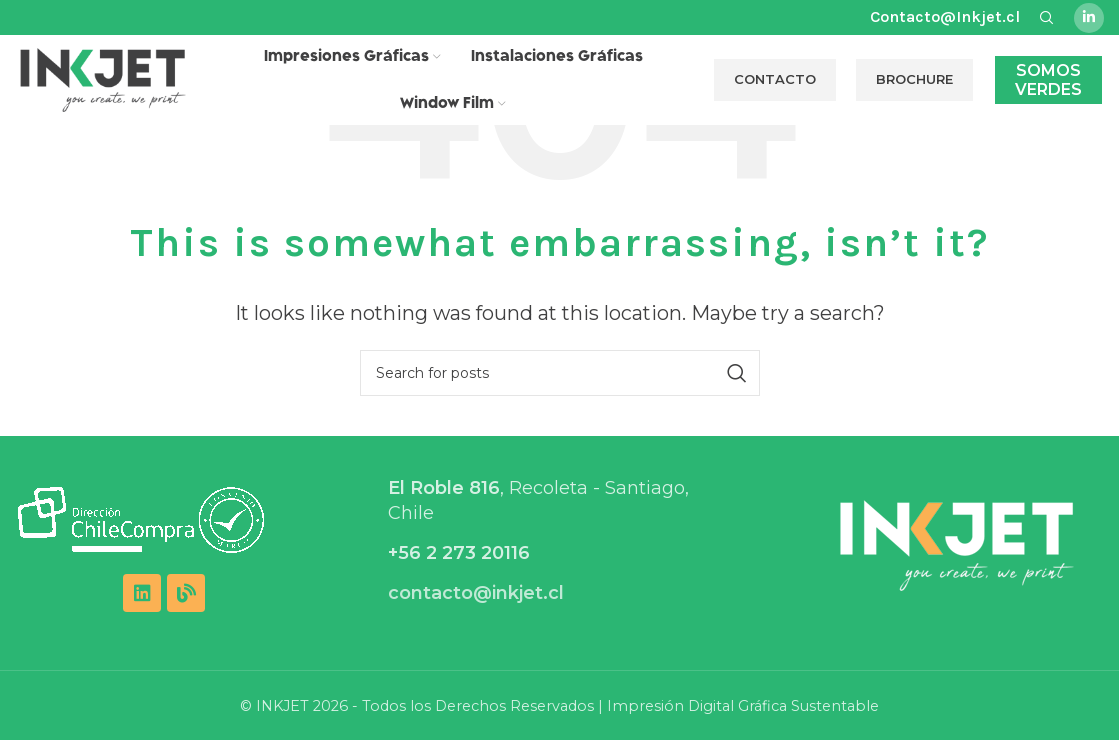  What do you see at coordinates (1048, 80) in the screenshot?
I see `Somos Verdes` at bounding box center [1048, 80].